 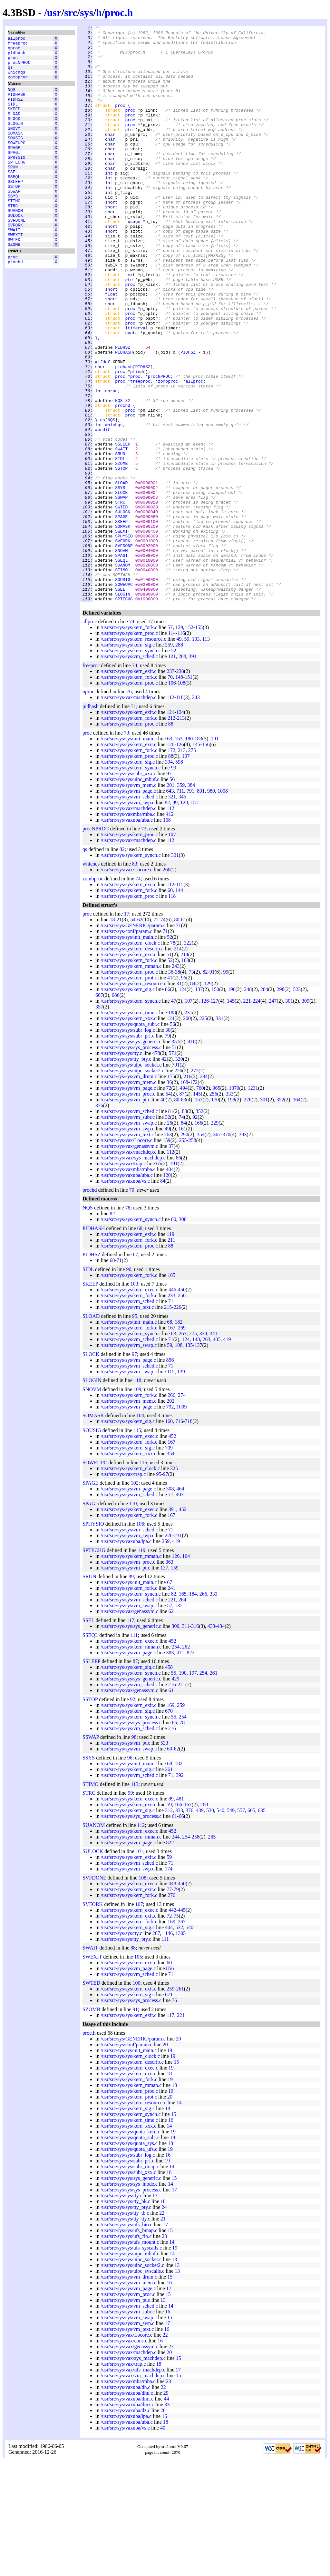 What do you see at coordinates (86, 12) in the screenshot?
I see `sys` at bounding box center [86, 12].